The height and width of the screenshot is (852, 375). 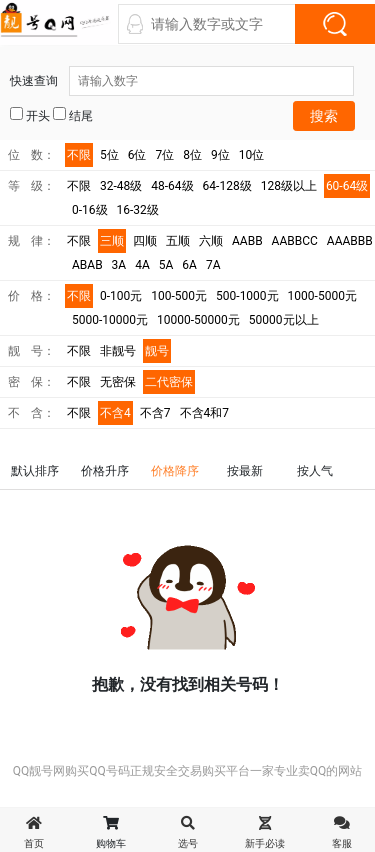 I want to click on 不限, so click(x=79, y=155).